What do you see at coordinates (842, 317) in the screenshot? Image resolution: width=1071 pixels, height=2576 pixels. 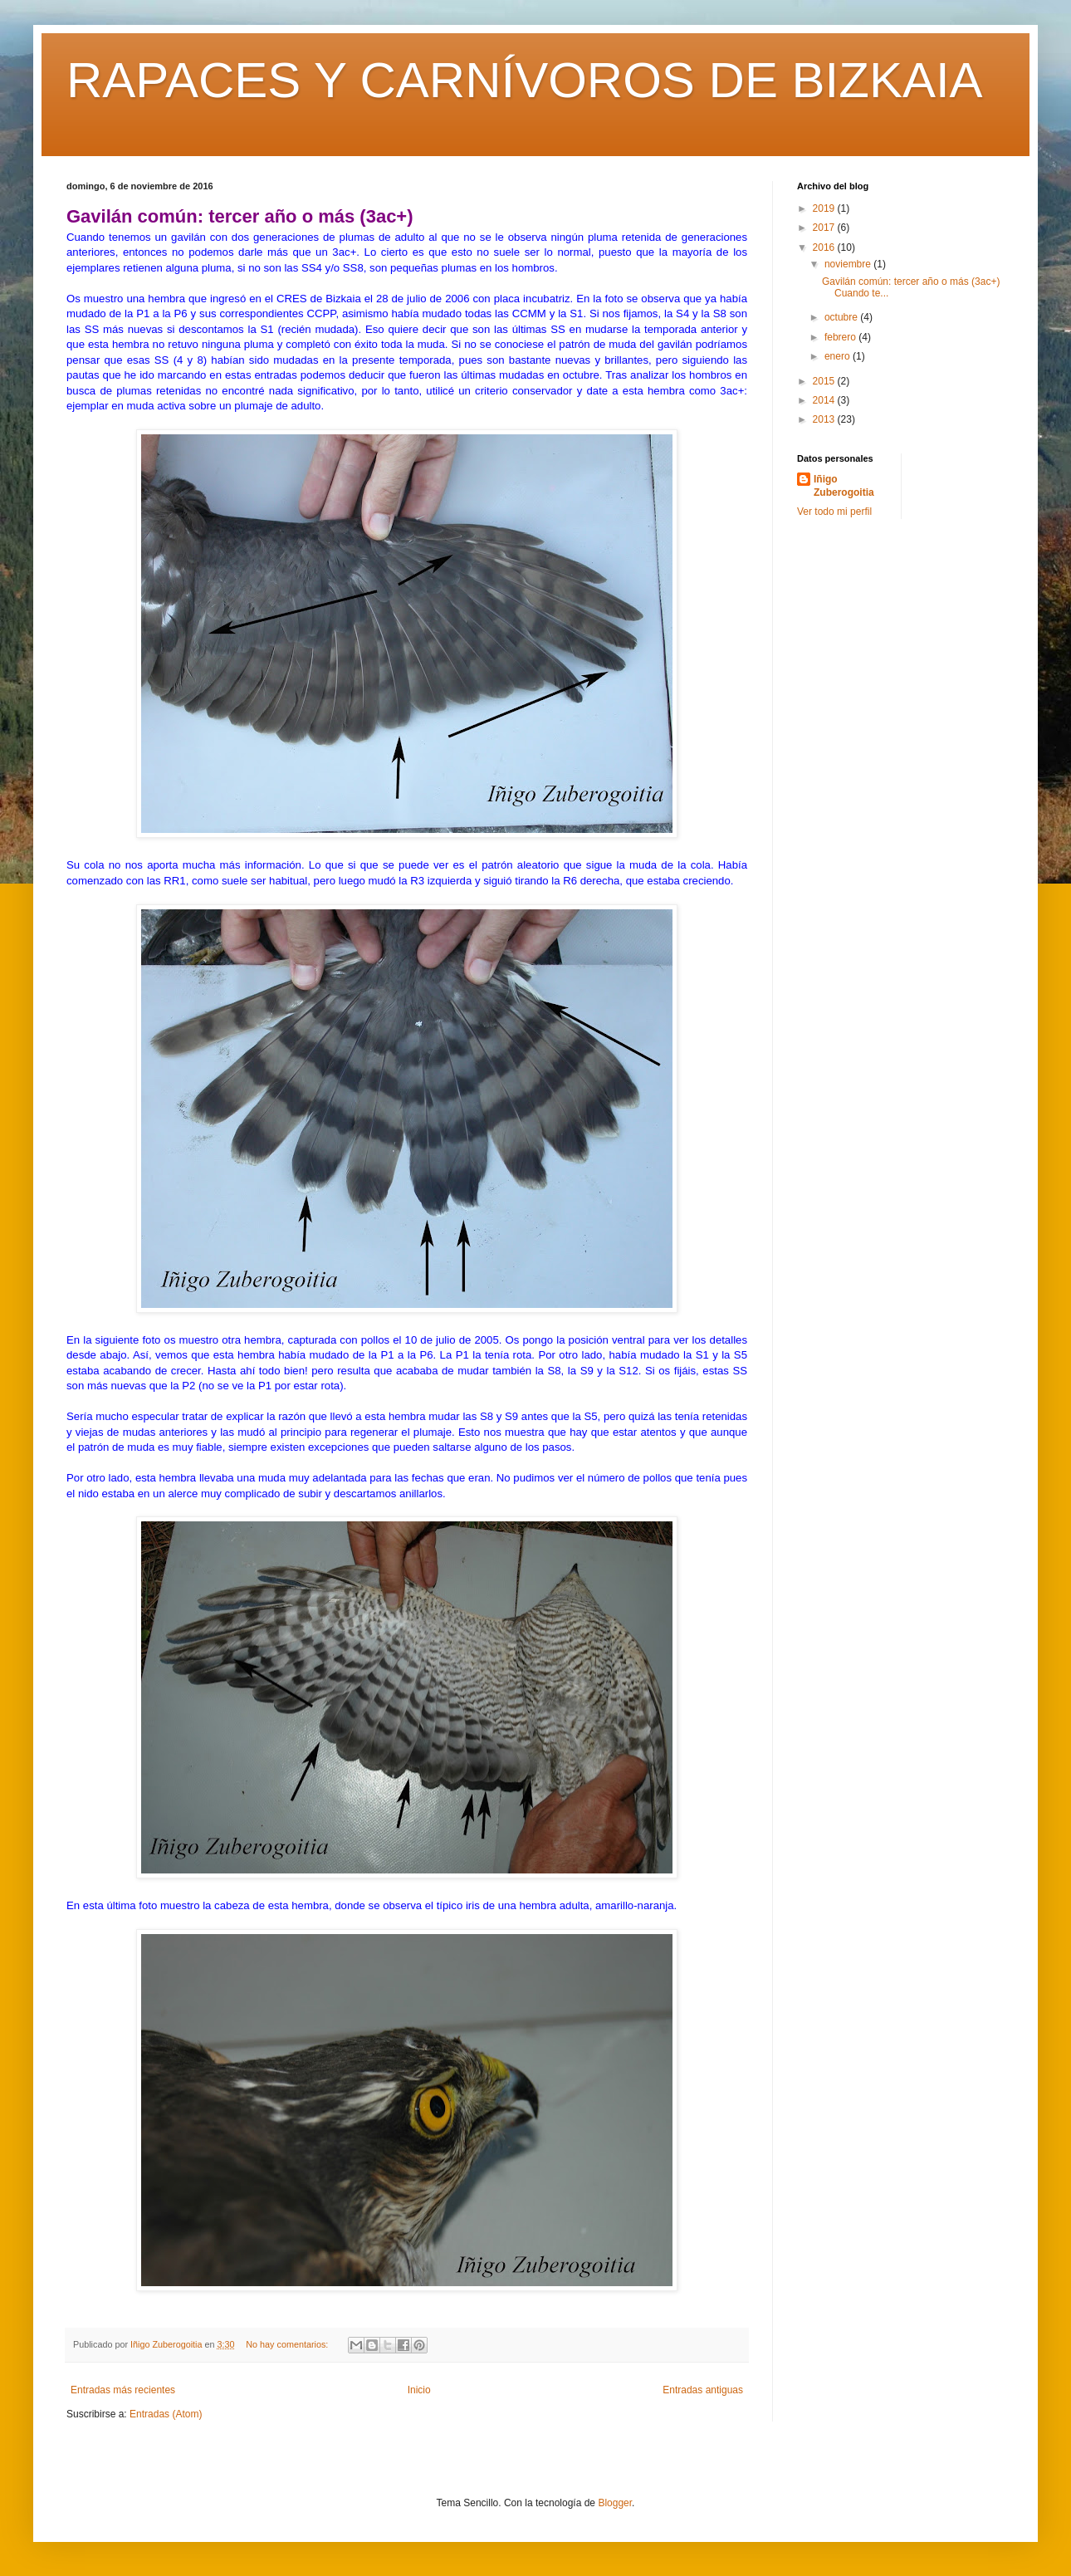 I see `octubre` at bounding box center [842, 317].